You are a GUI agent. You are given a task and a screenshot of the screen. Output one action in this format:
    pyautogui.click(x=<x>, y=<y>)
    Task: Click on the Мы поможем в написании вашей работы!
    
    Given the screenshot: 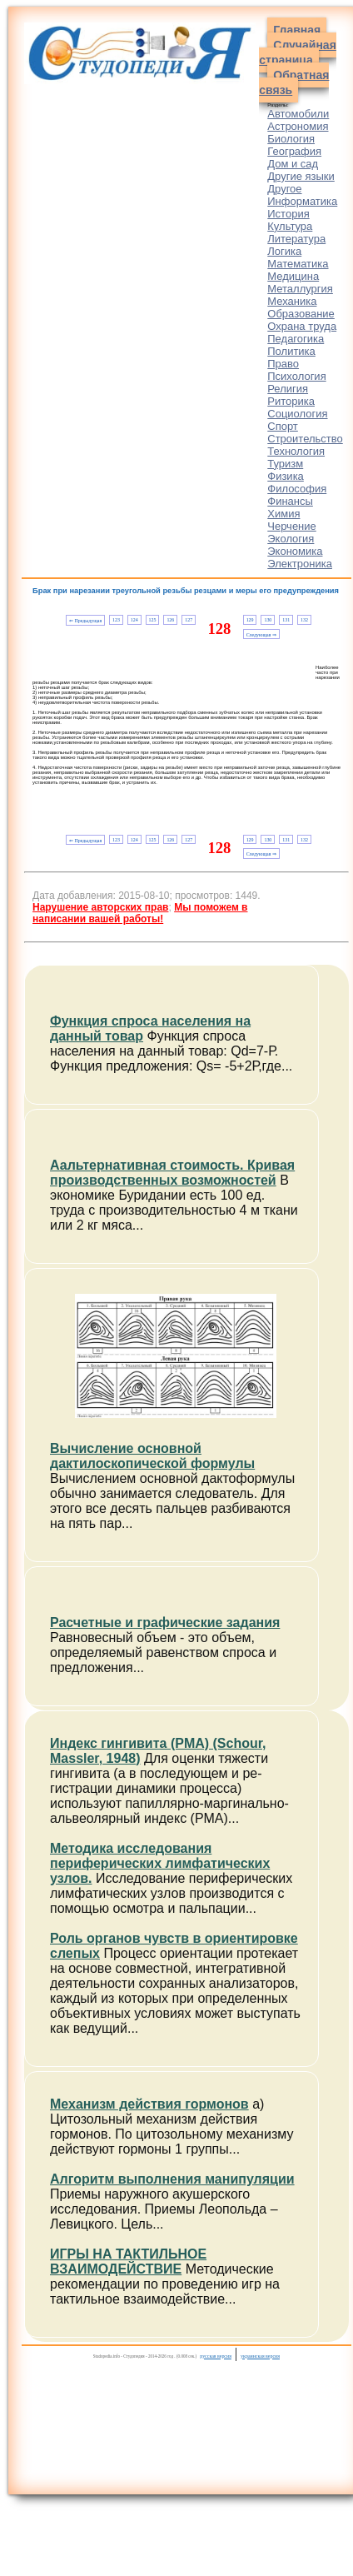 What is the action you would take?
    pyautogui.click(x=139, y=913)
    